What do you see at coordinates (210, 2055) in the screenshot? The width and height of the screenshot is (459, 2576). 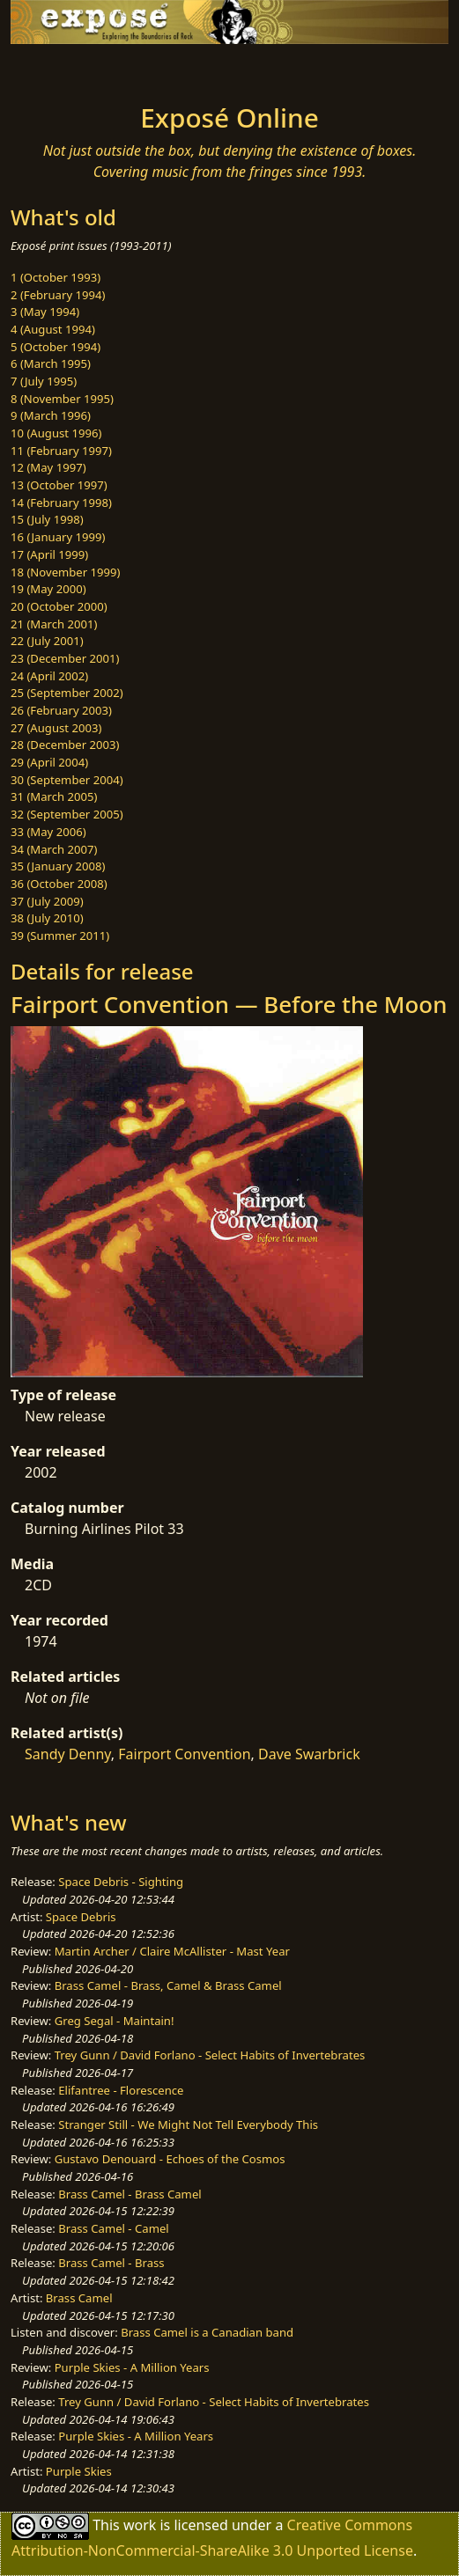 I see `Trey Gunn / David Forlano - Select Habits of Invertebrates` at bounding box center [210, 2055].